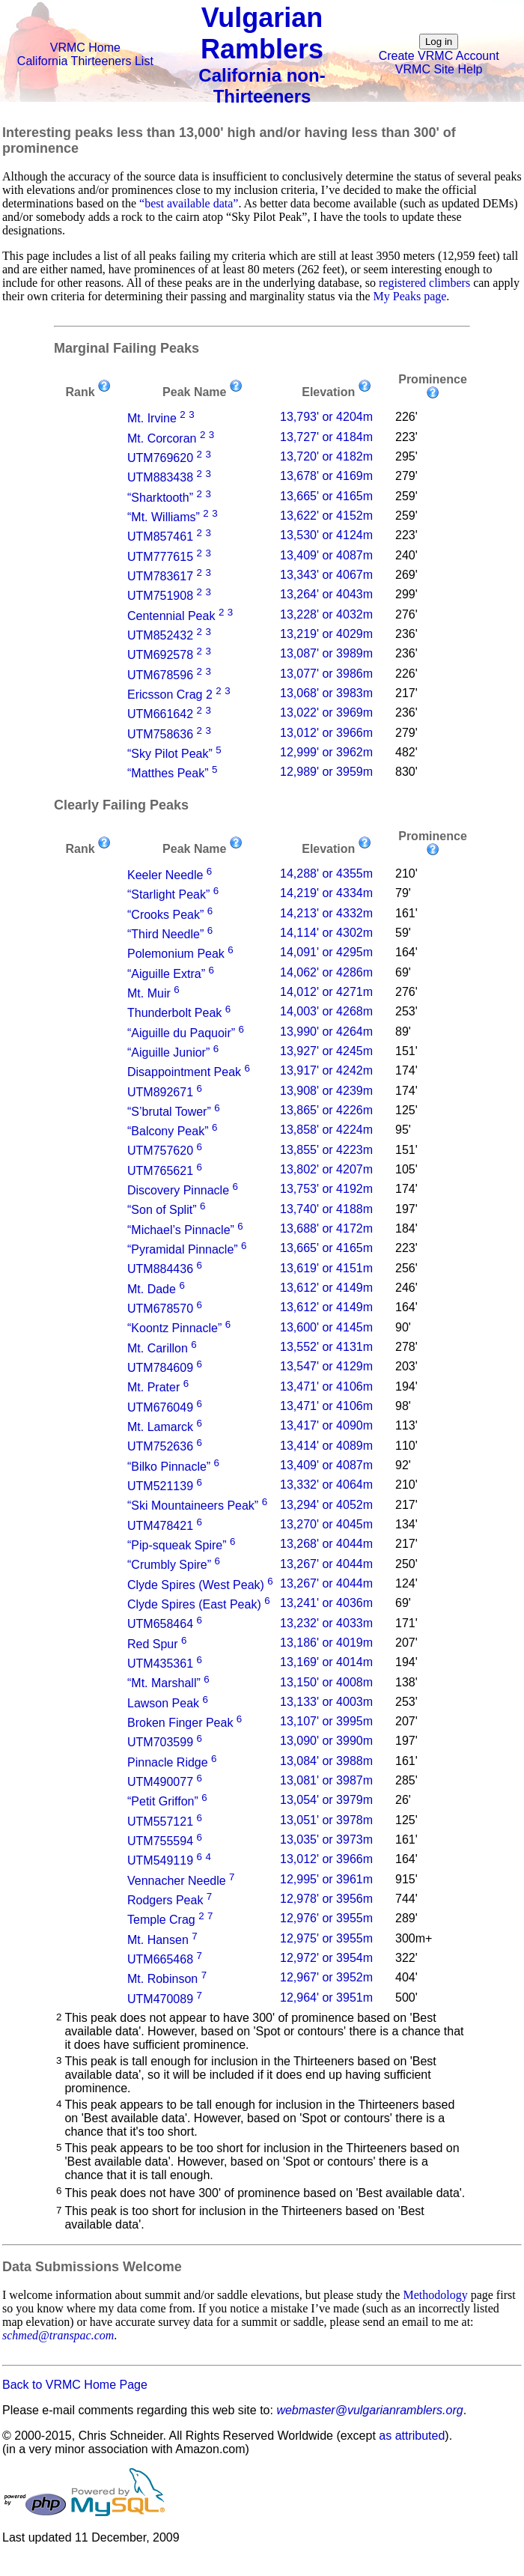 This screenshot has height=2576, width=524. What do you see at coordinates (326, 574) in the screenshot?
I see `13,343' or 4067m` at bounding box center [326, 574].